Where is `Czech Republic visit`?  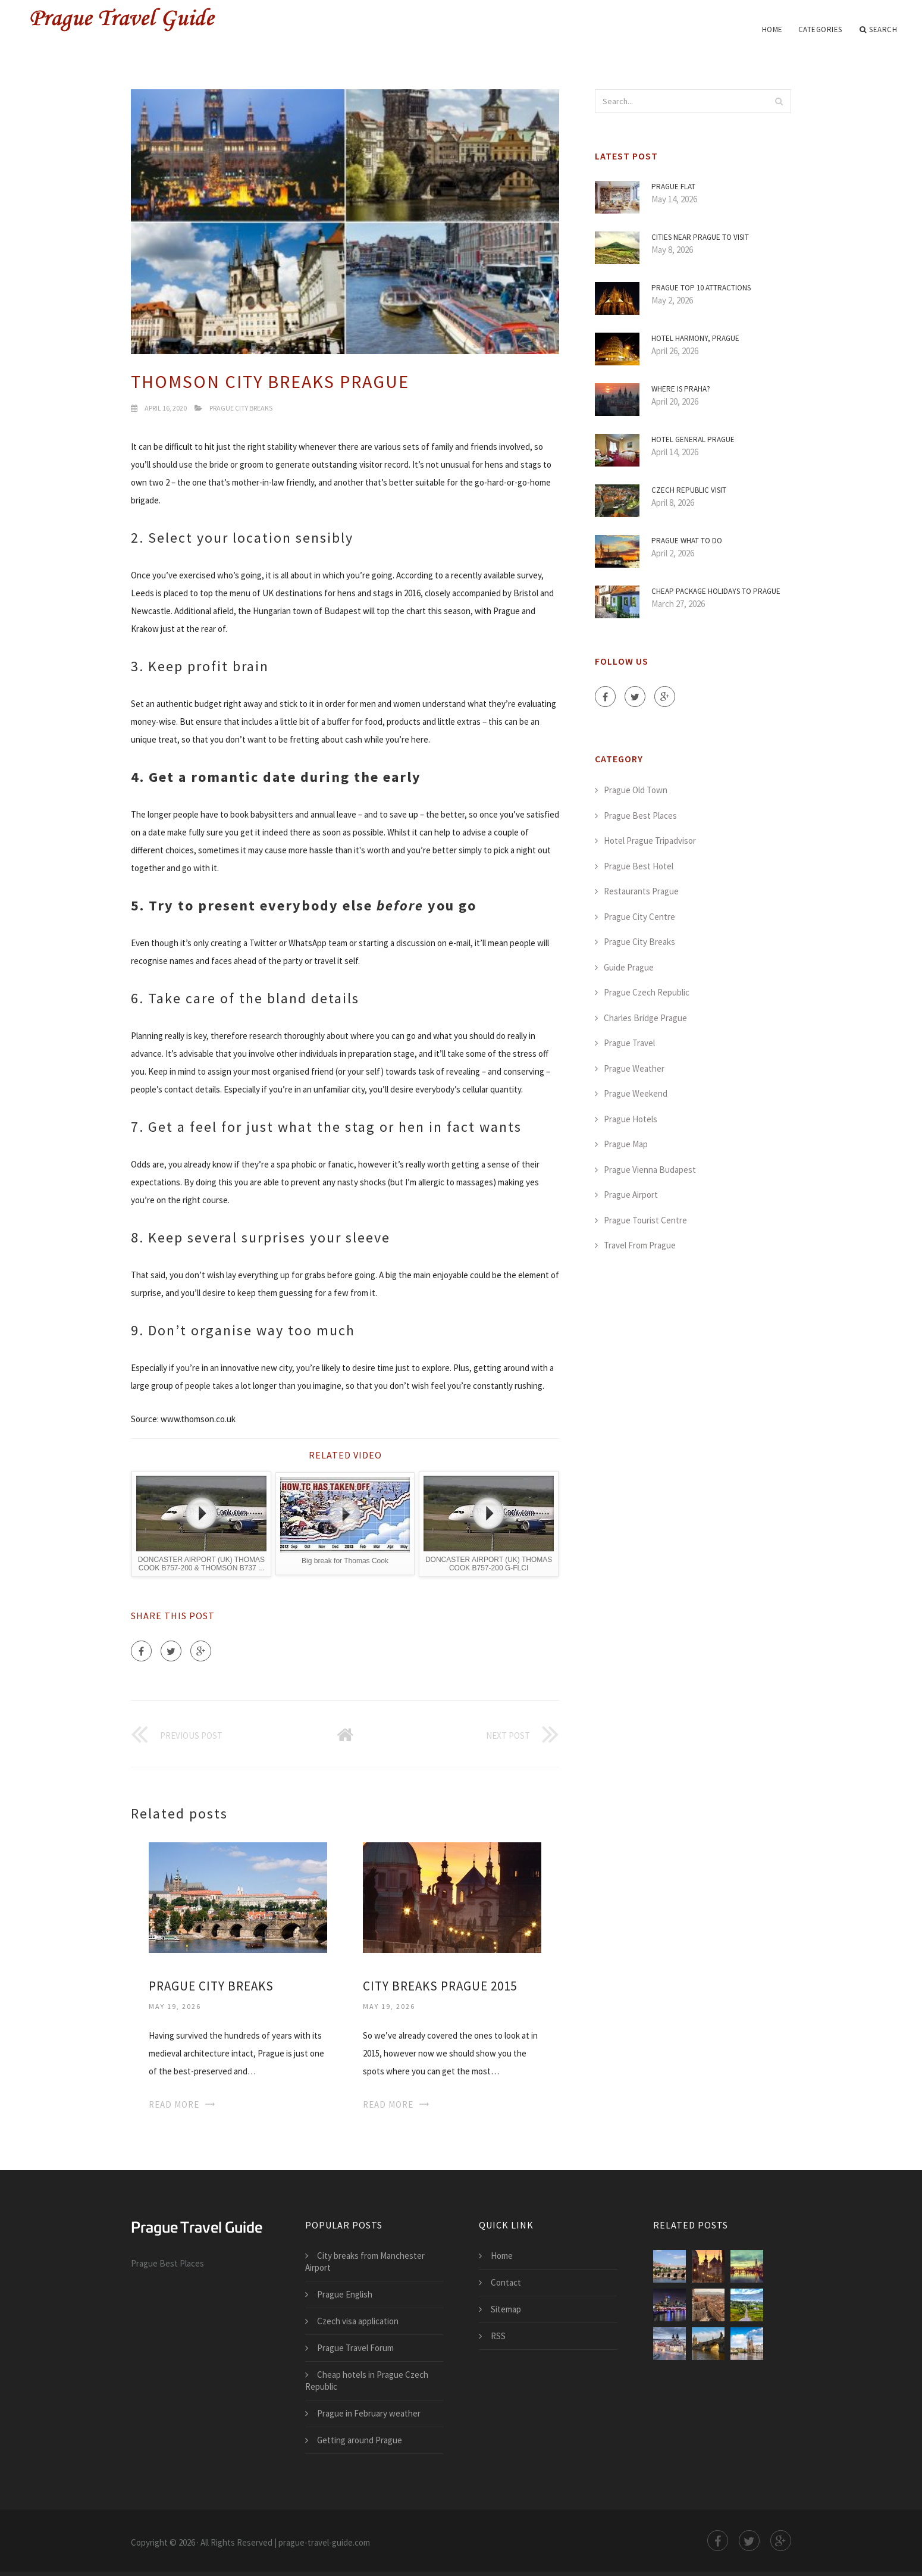 Czech Republic visit is located at coordinates (688, 490).